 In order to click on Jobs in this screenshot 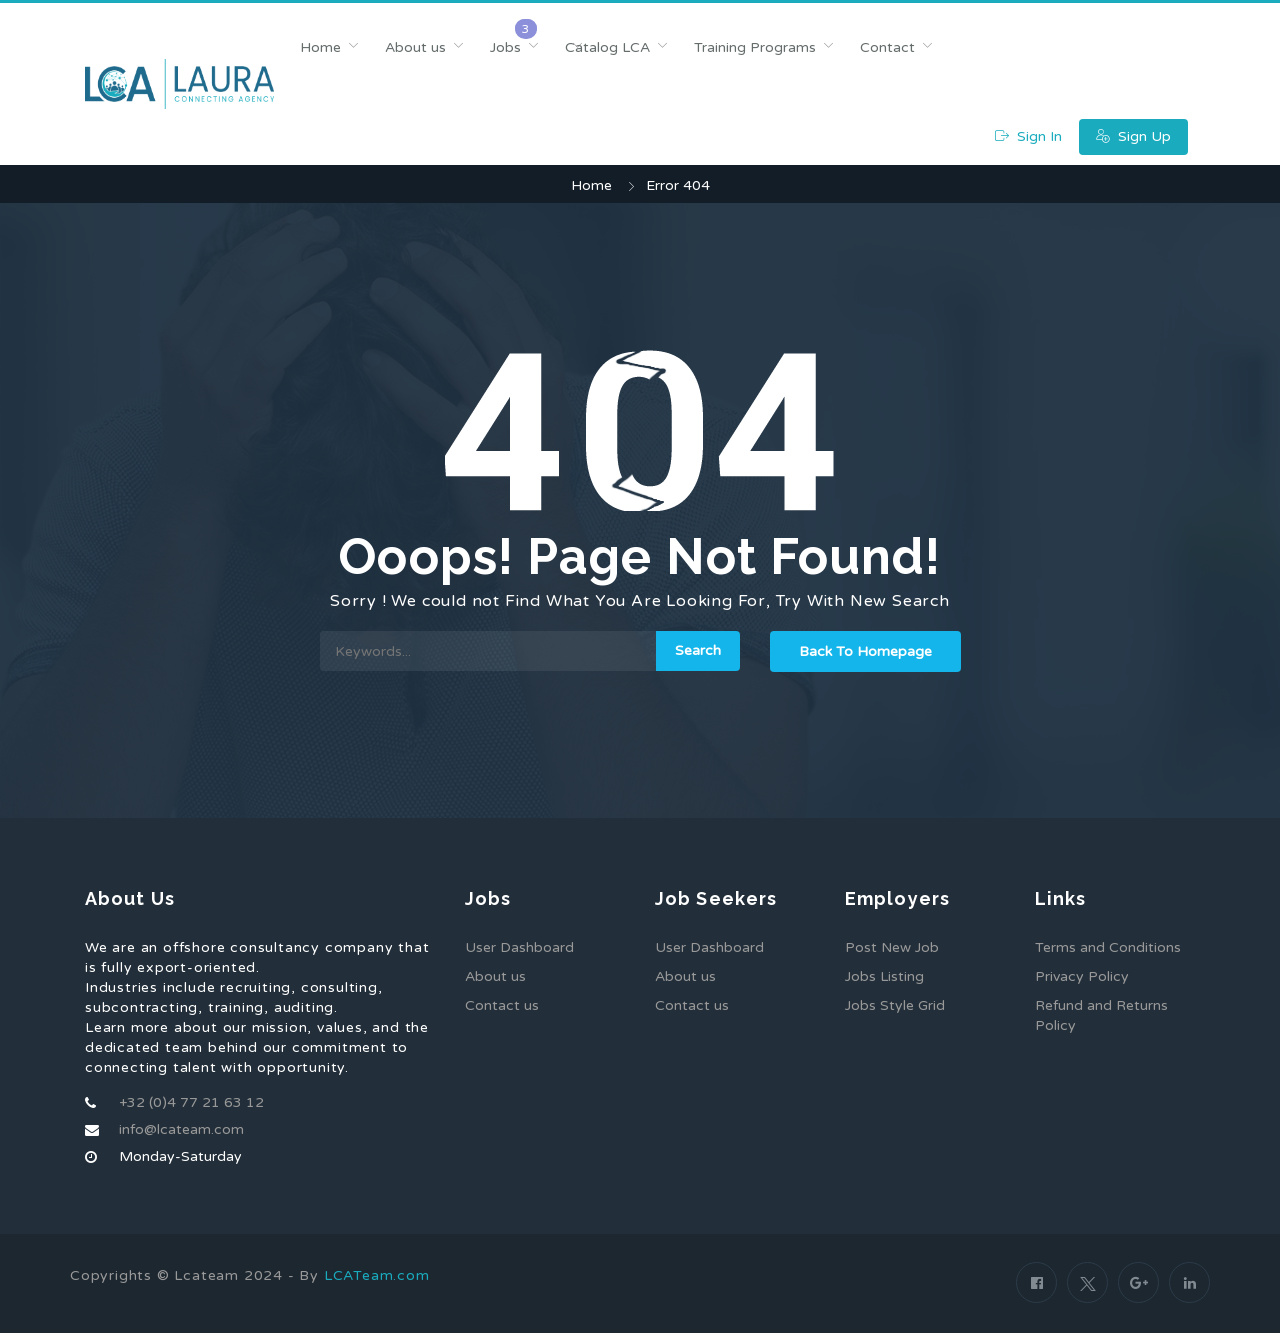, I will do `click(505, 47)`.